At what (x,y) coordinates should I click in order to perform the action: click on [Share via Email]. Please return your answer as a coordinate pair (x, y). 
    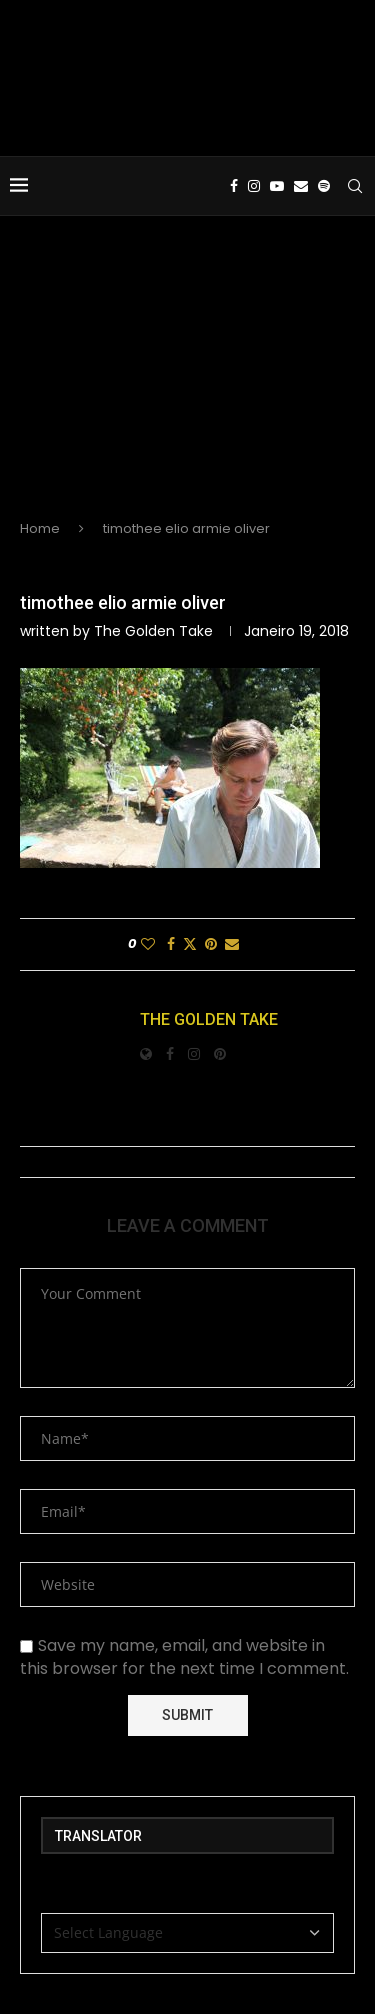
    Looking at the image, I should click on (232, 944).